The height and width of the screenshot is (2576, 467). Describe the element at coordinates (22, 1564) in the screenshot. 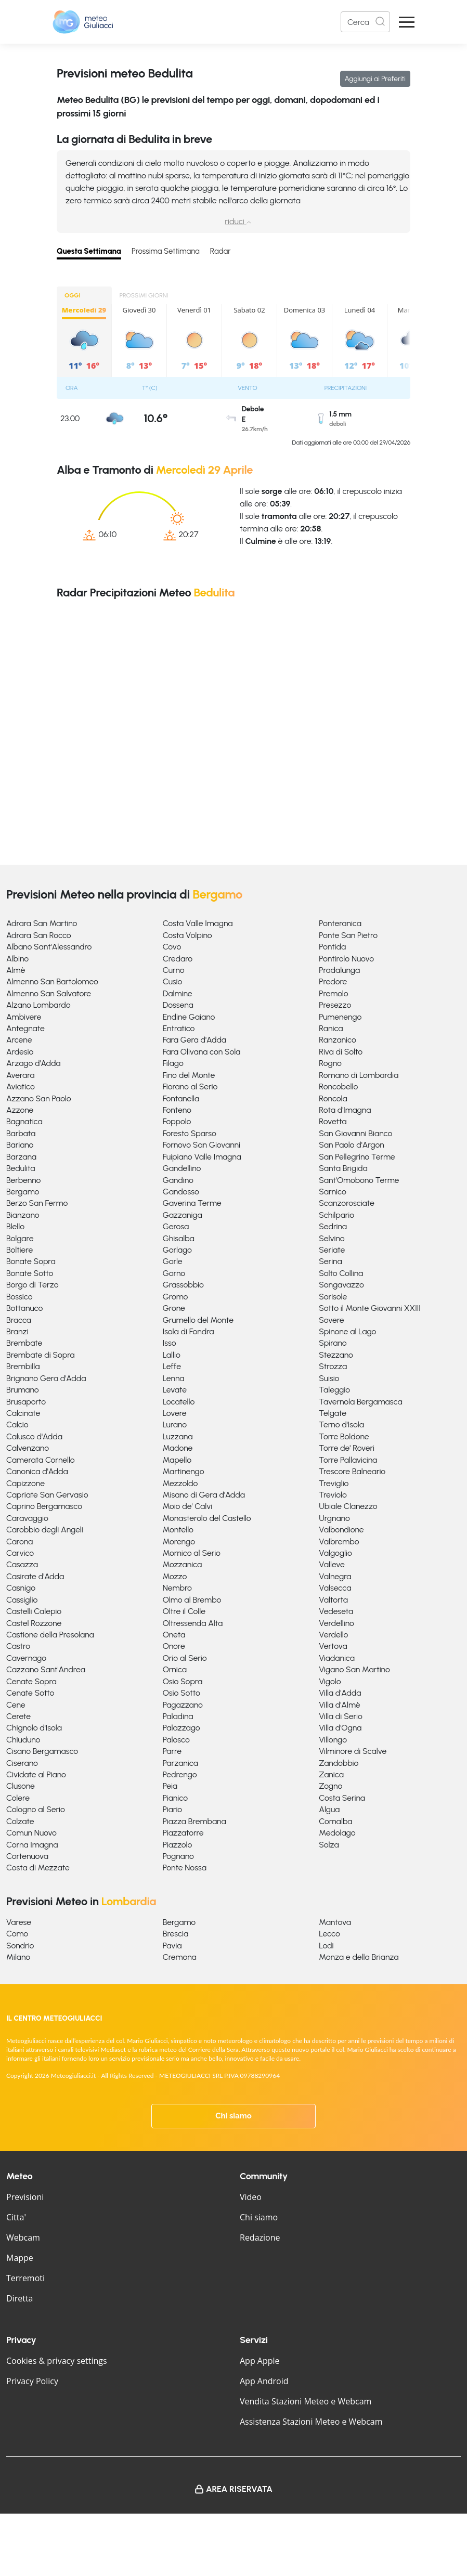

I see `Casazza` at that location.